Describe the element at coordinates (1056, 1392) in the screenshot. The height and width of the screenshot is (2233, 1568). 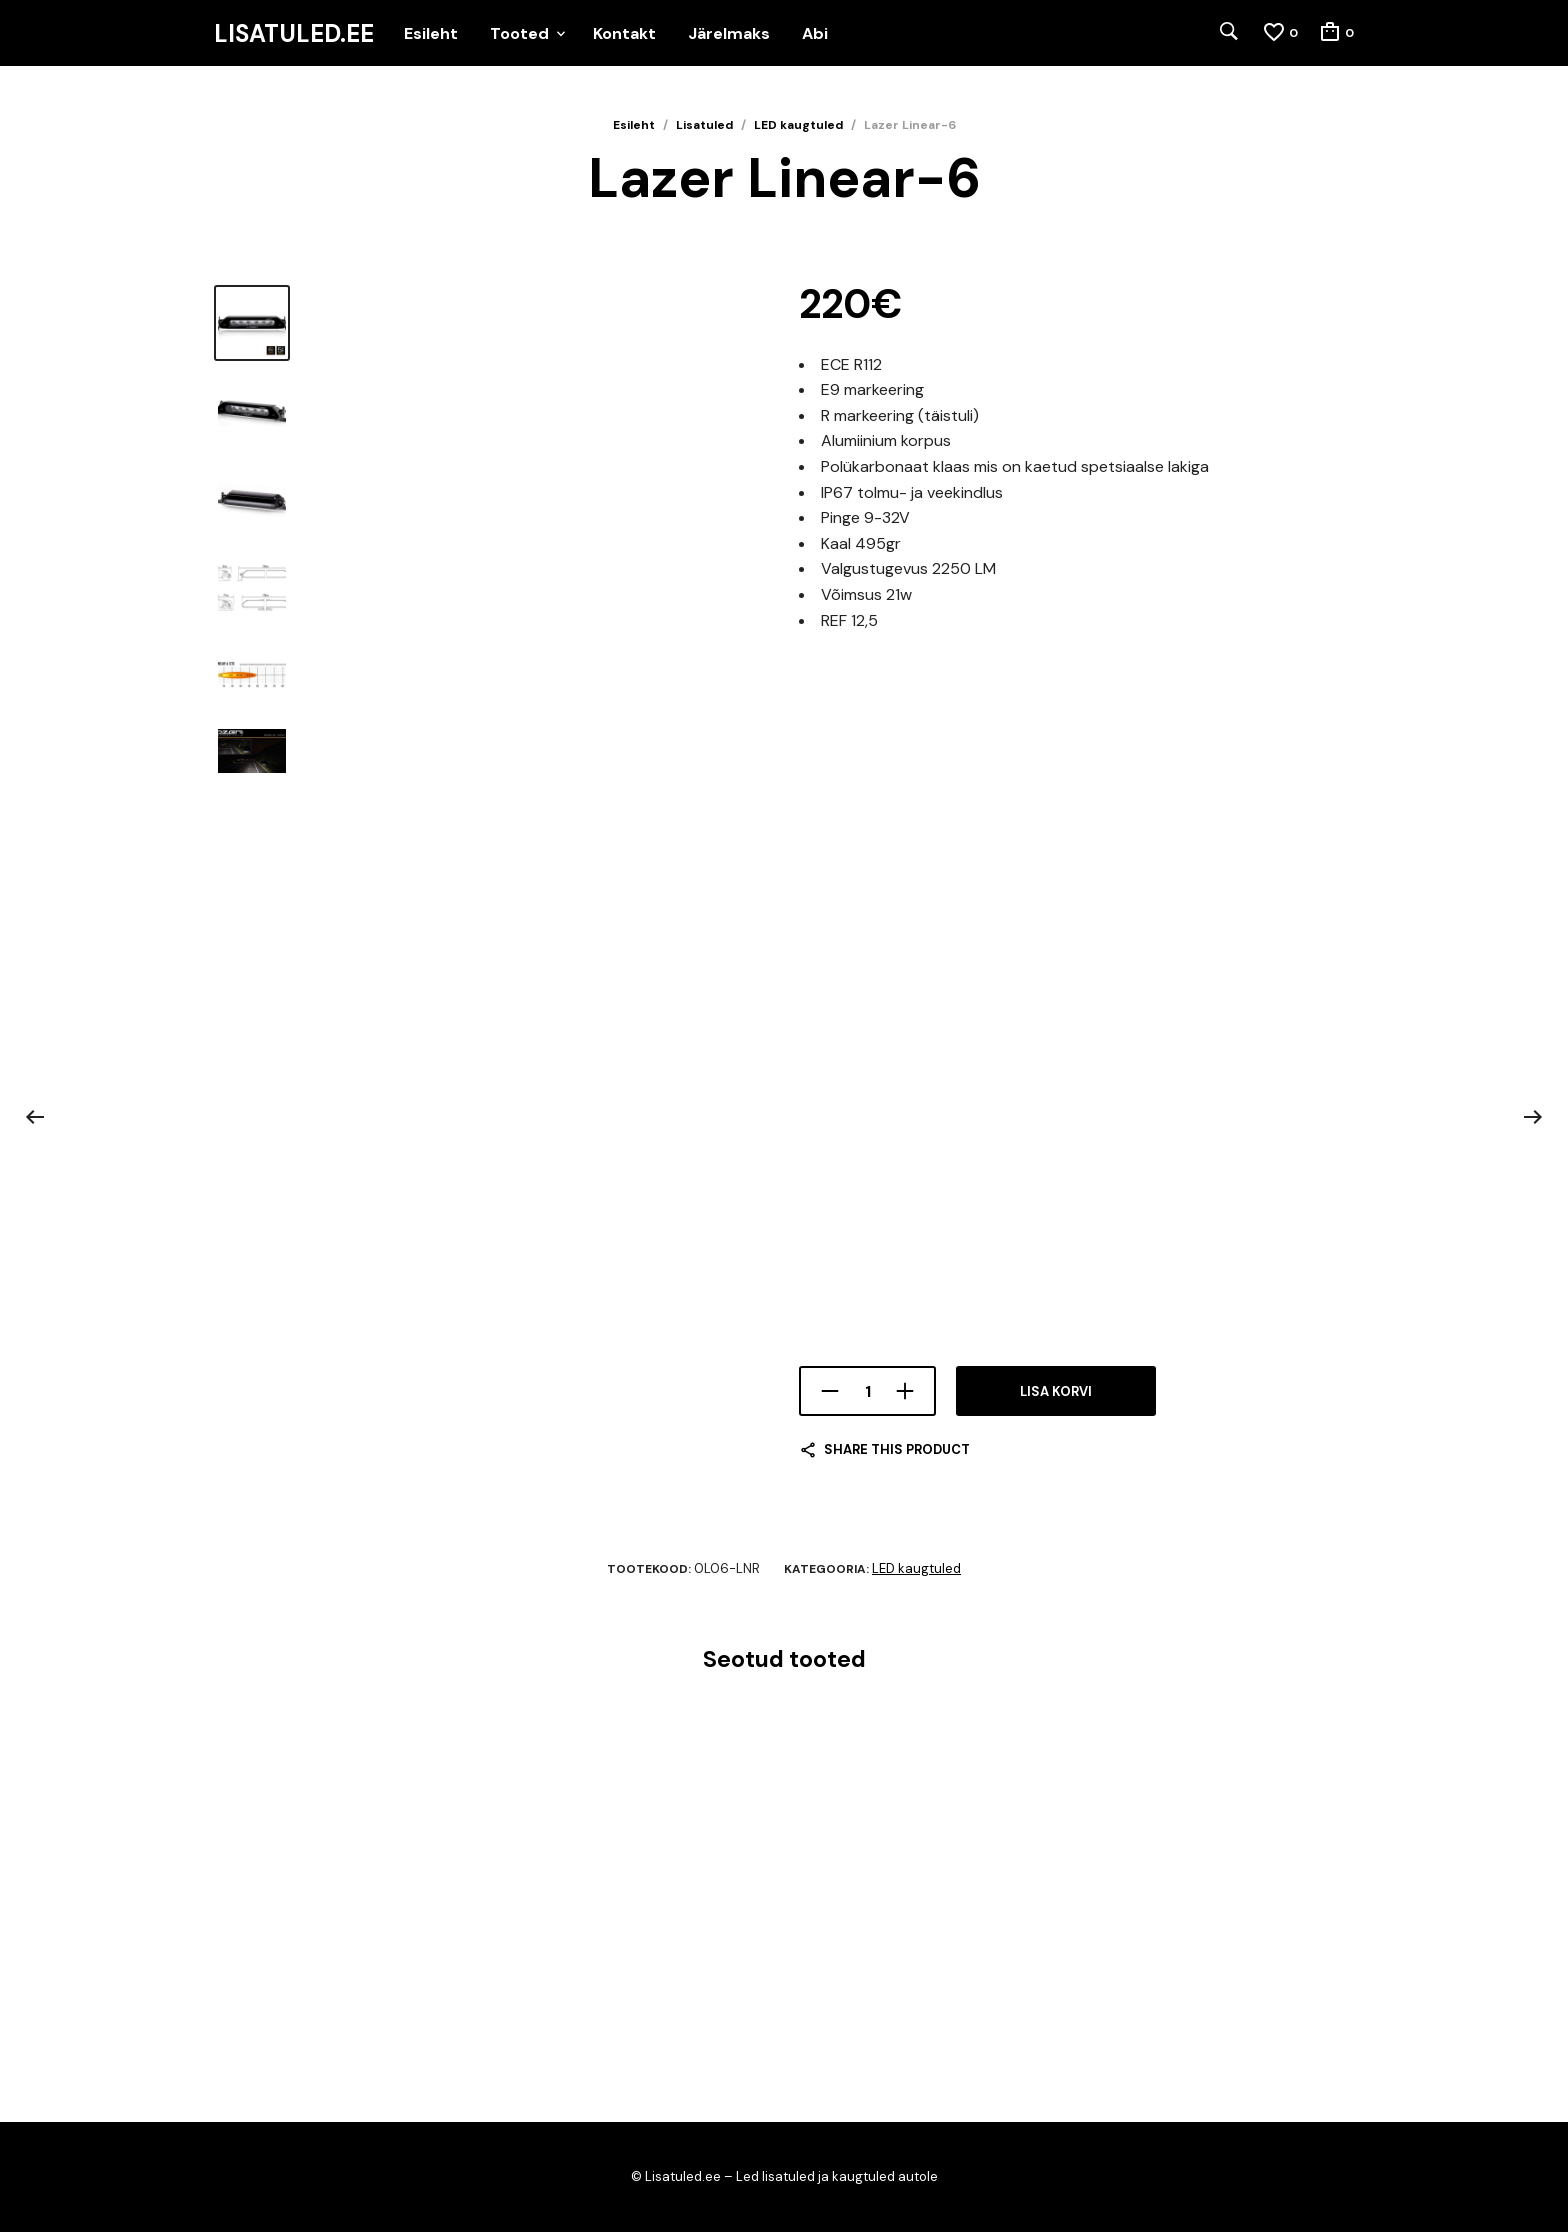
I see `Lisa korvi` at that location.